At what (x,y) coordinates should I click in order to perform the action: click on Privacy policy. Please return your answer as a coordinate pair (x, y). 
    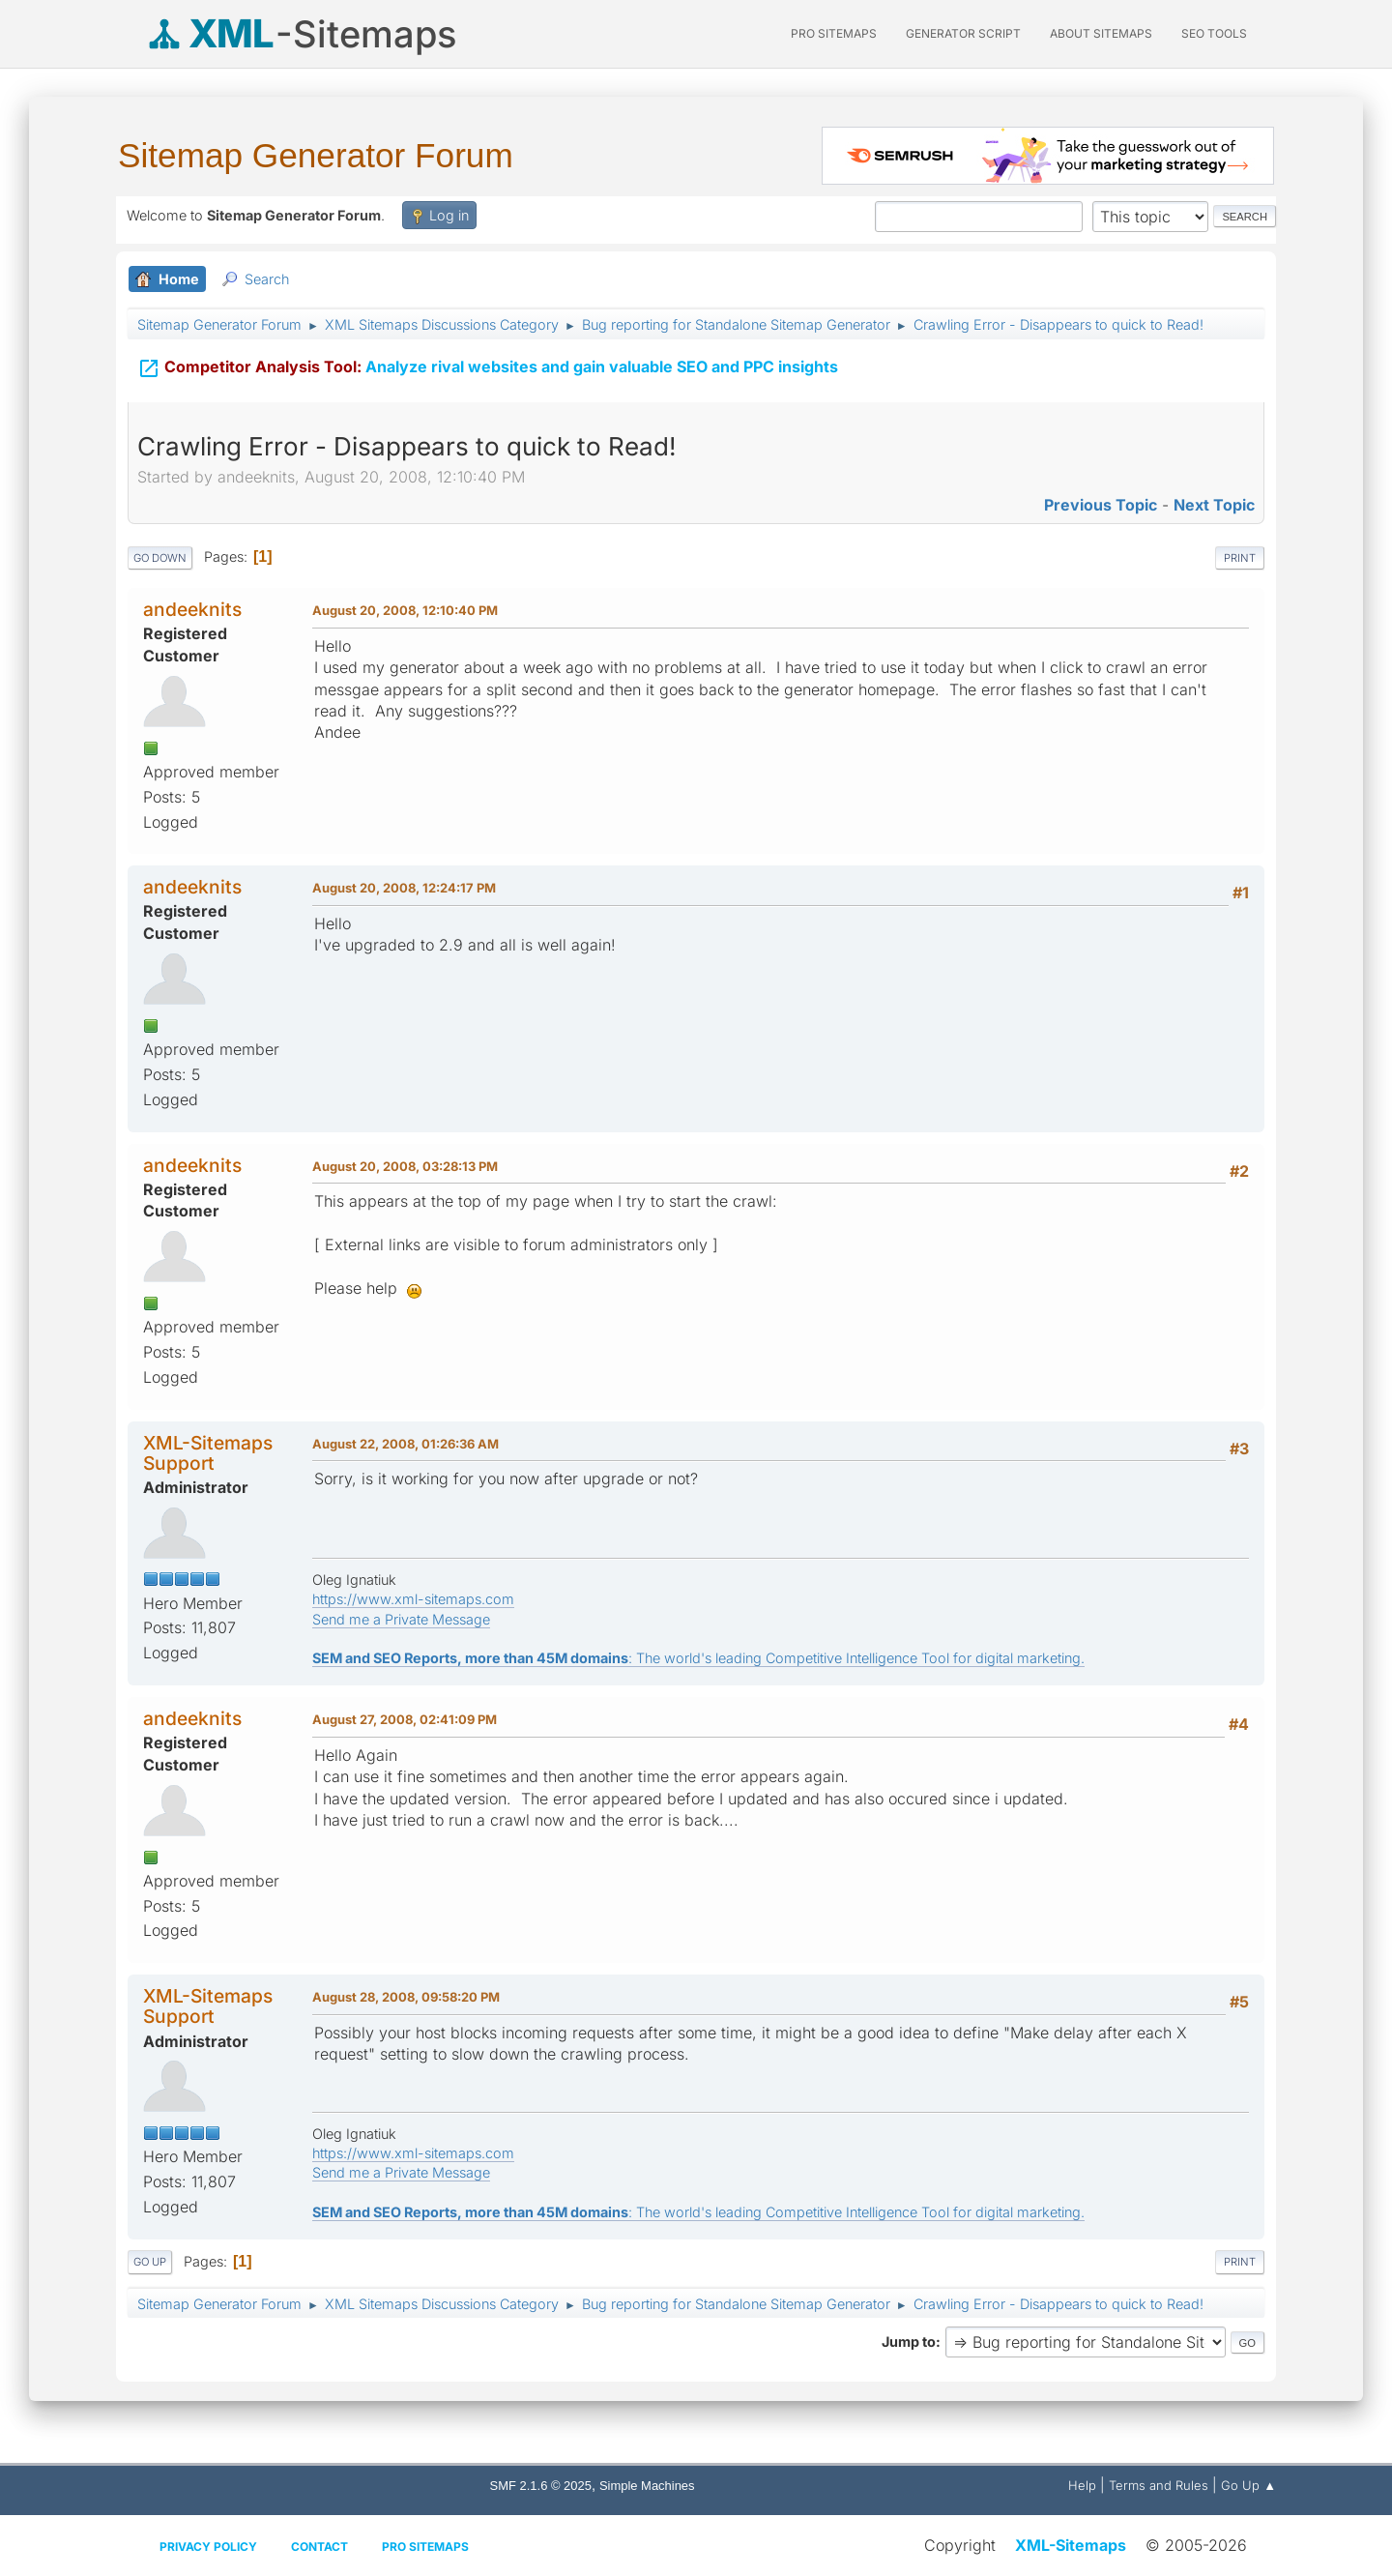
    Looking at the image, I should click on (208, 2546).